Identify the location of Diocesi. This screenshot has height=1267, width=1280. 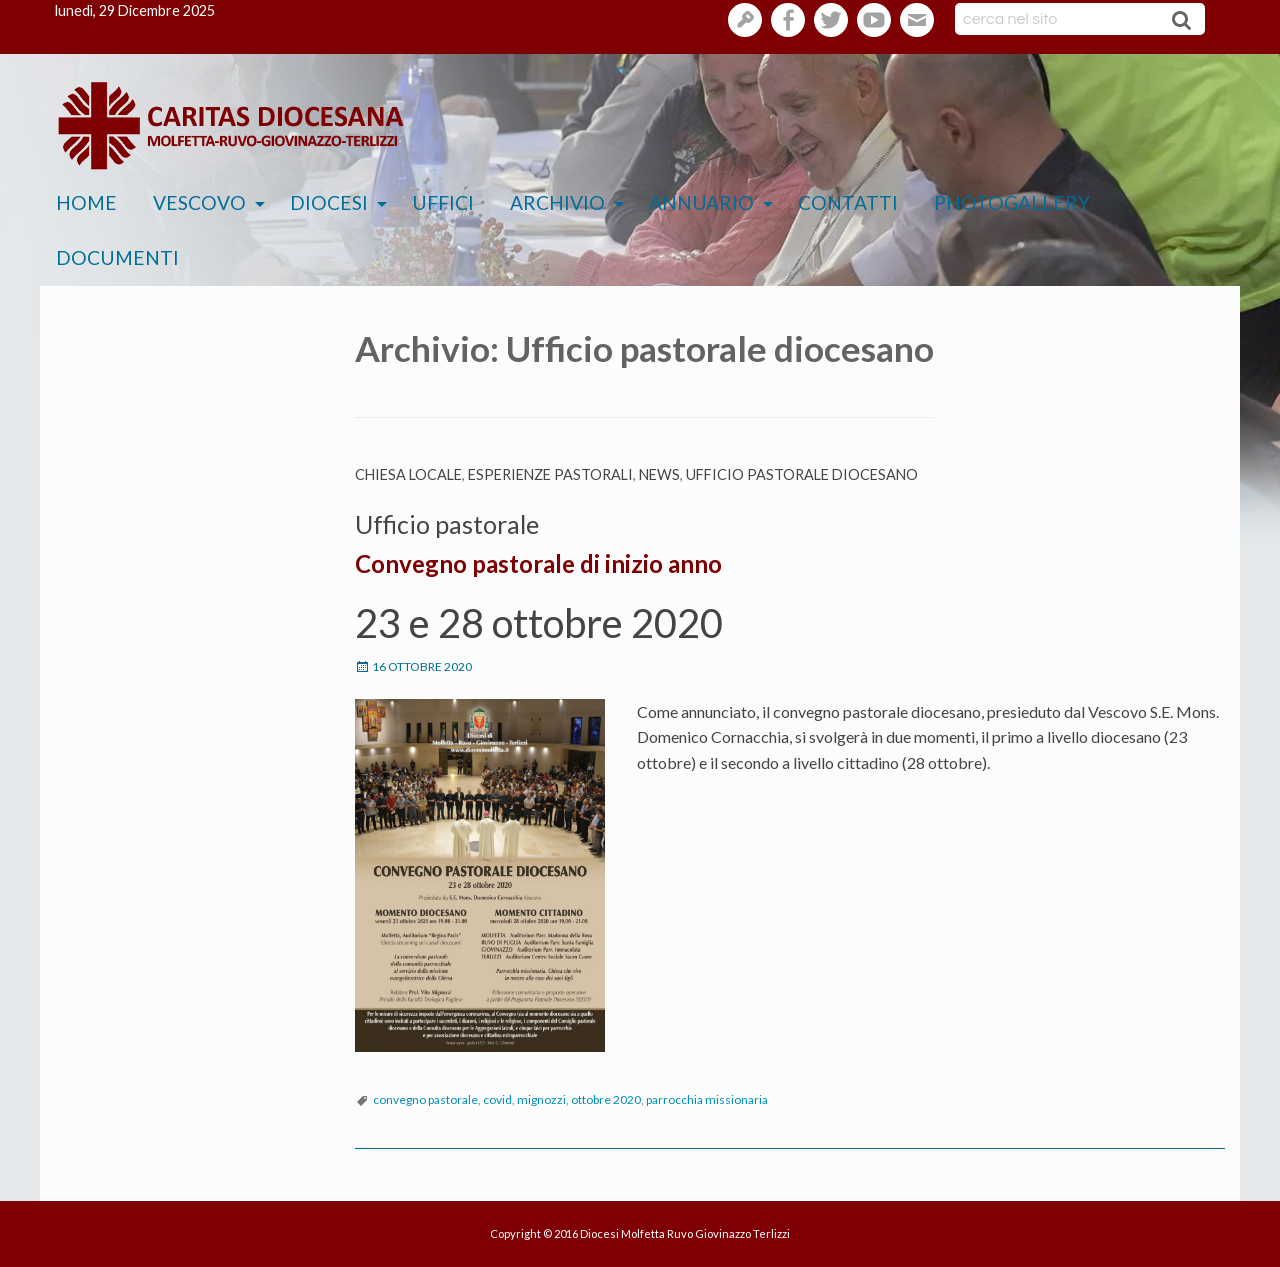
(329, 202).